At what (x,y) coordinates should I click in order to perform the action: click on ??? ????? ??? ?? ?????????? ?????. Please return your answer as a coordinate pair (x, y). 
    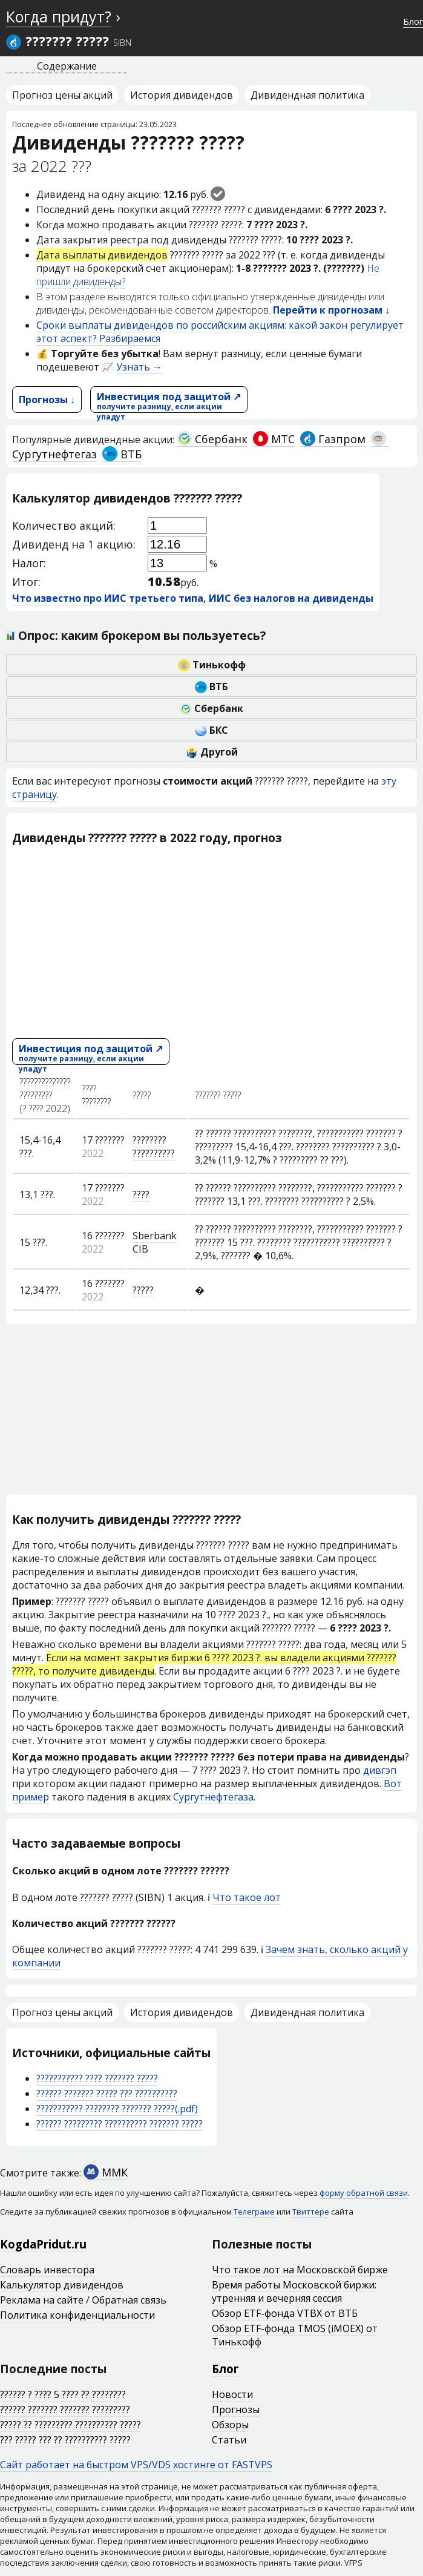
    Looking at the image, I should click on (65, 2439).